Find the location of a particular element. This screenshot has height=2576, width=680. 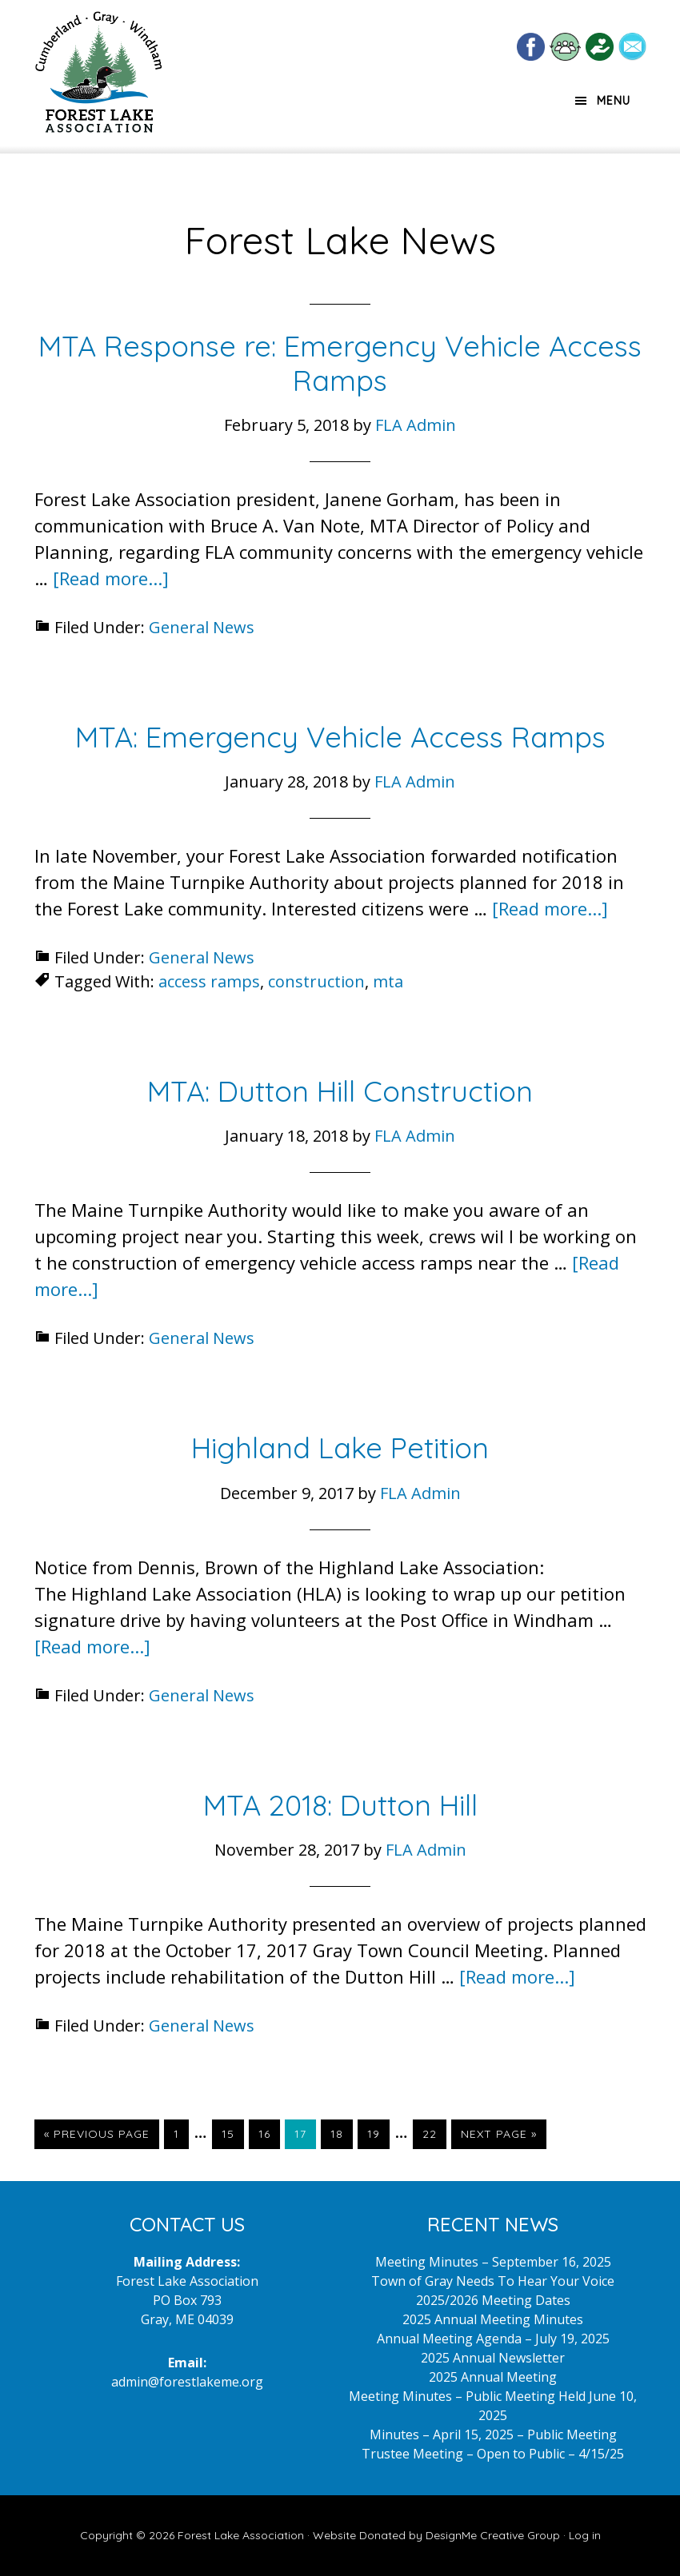

mta is located at coordinates (388, 981).